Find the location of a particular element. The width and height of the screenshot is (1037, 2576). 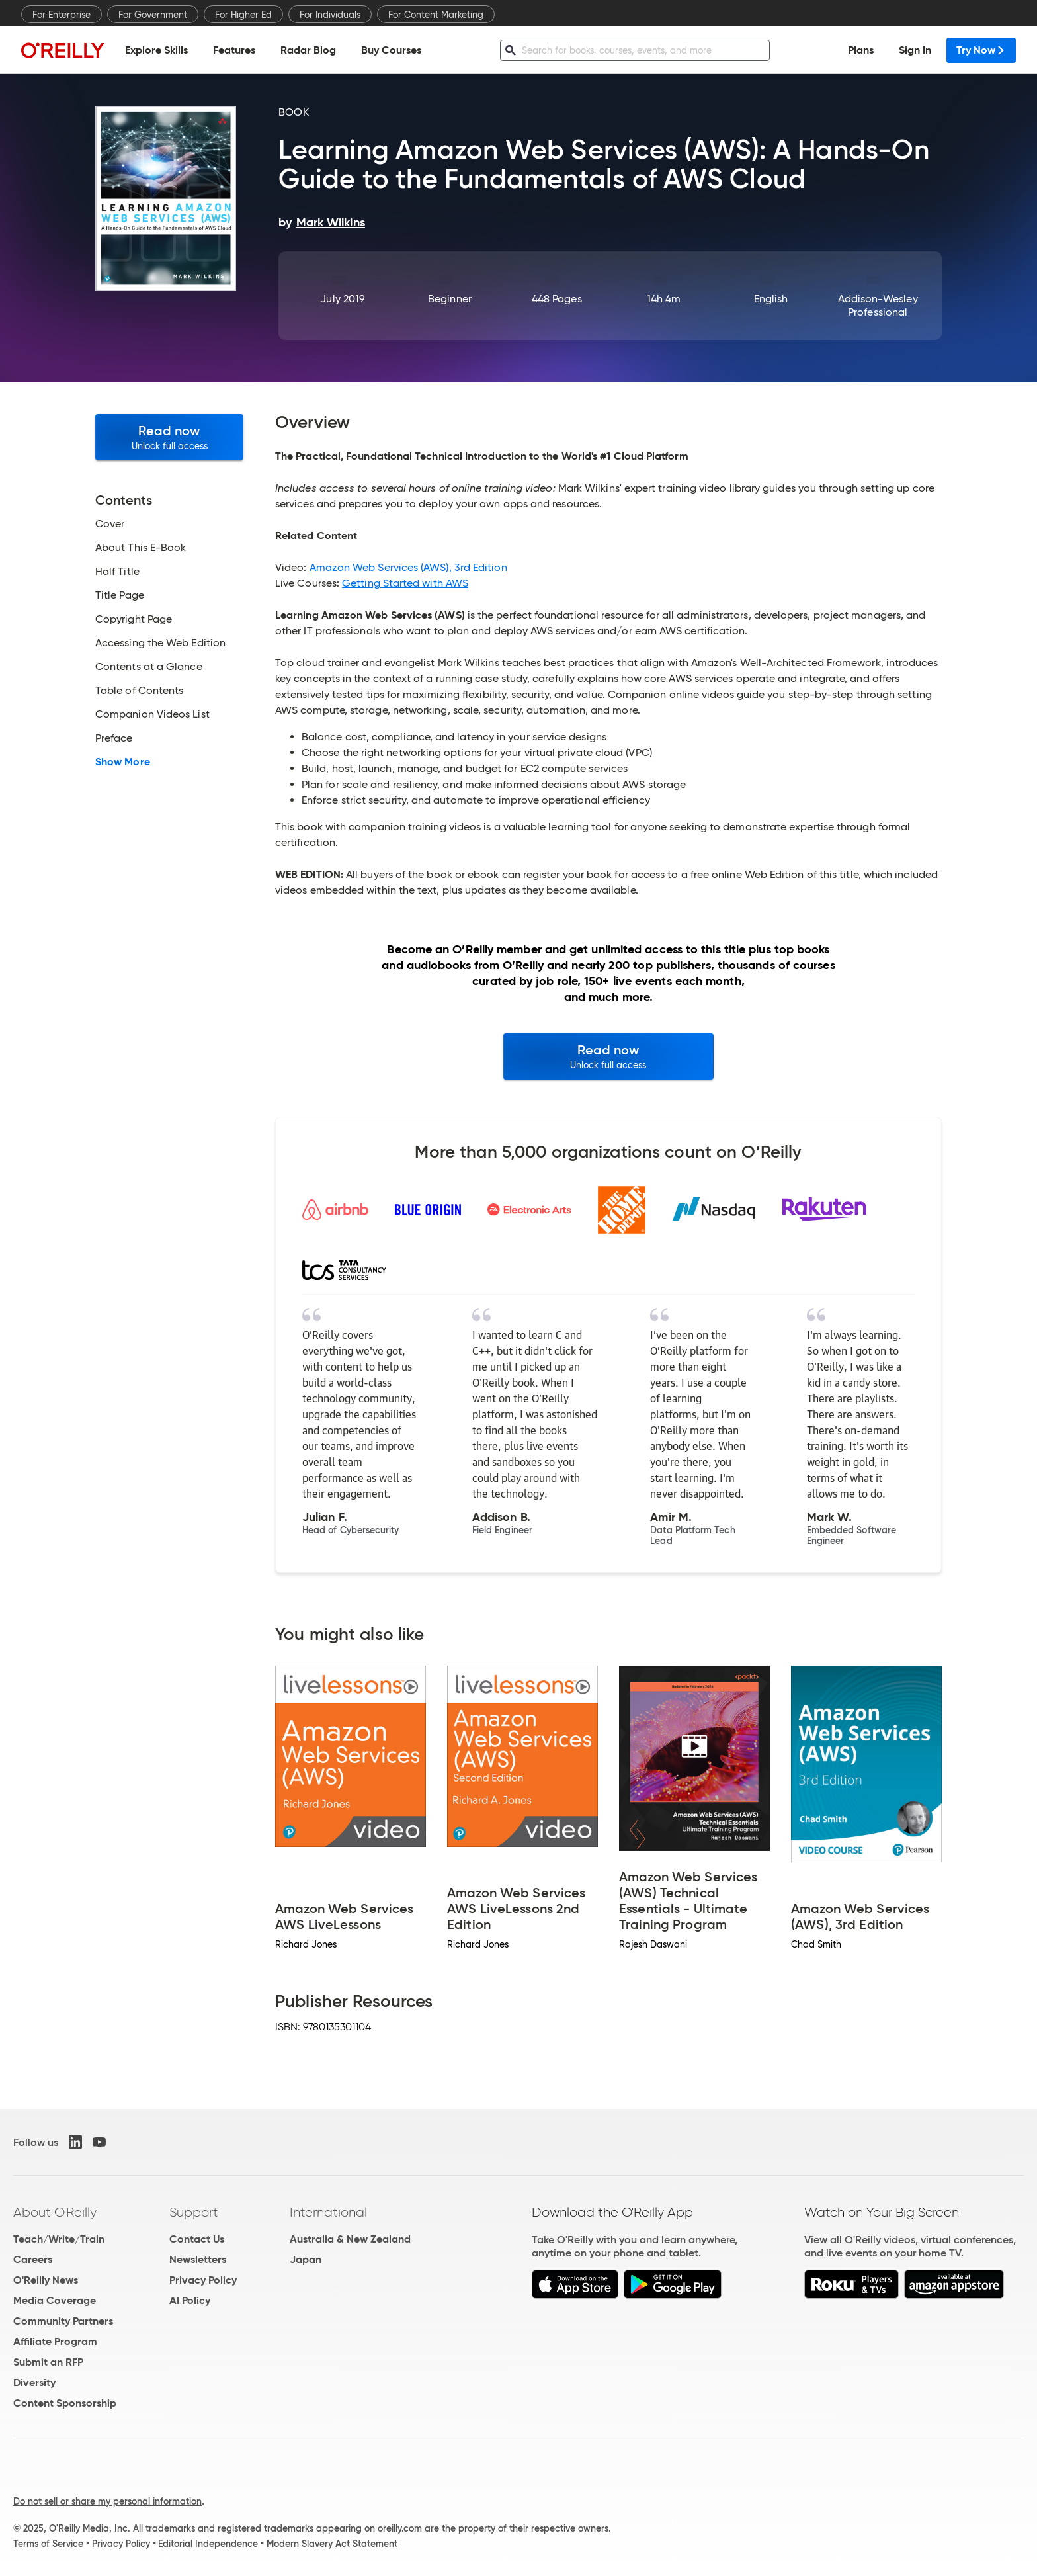

Radar Blog is located at coordinates (308, 50).